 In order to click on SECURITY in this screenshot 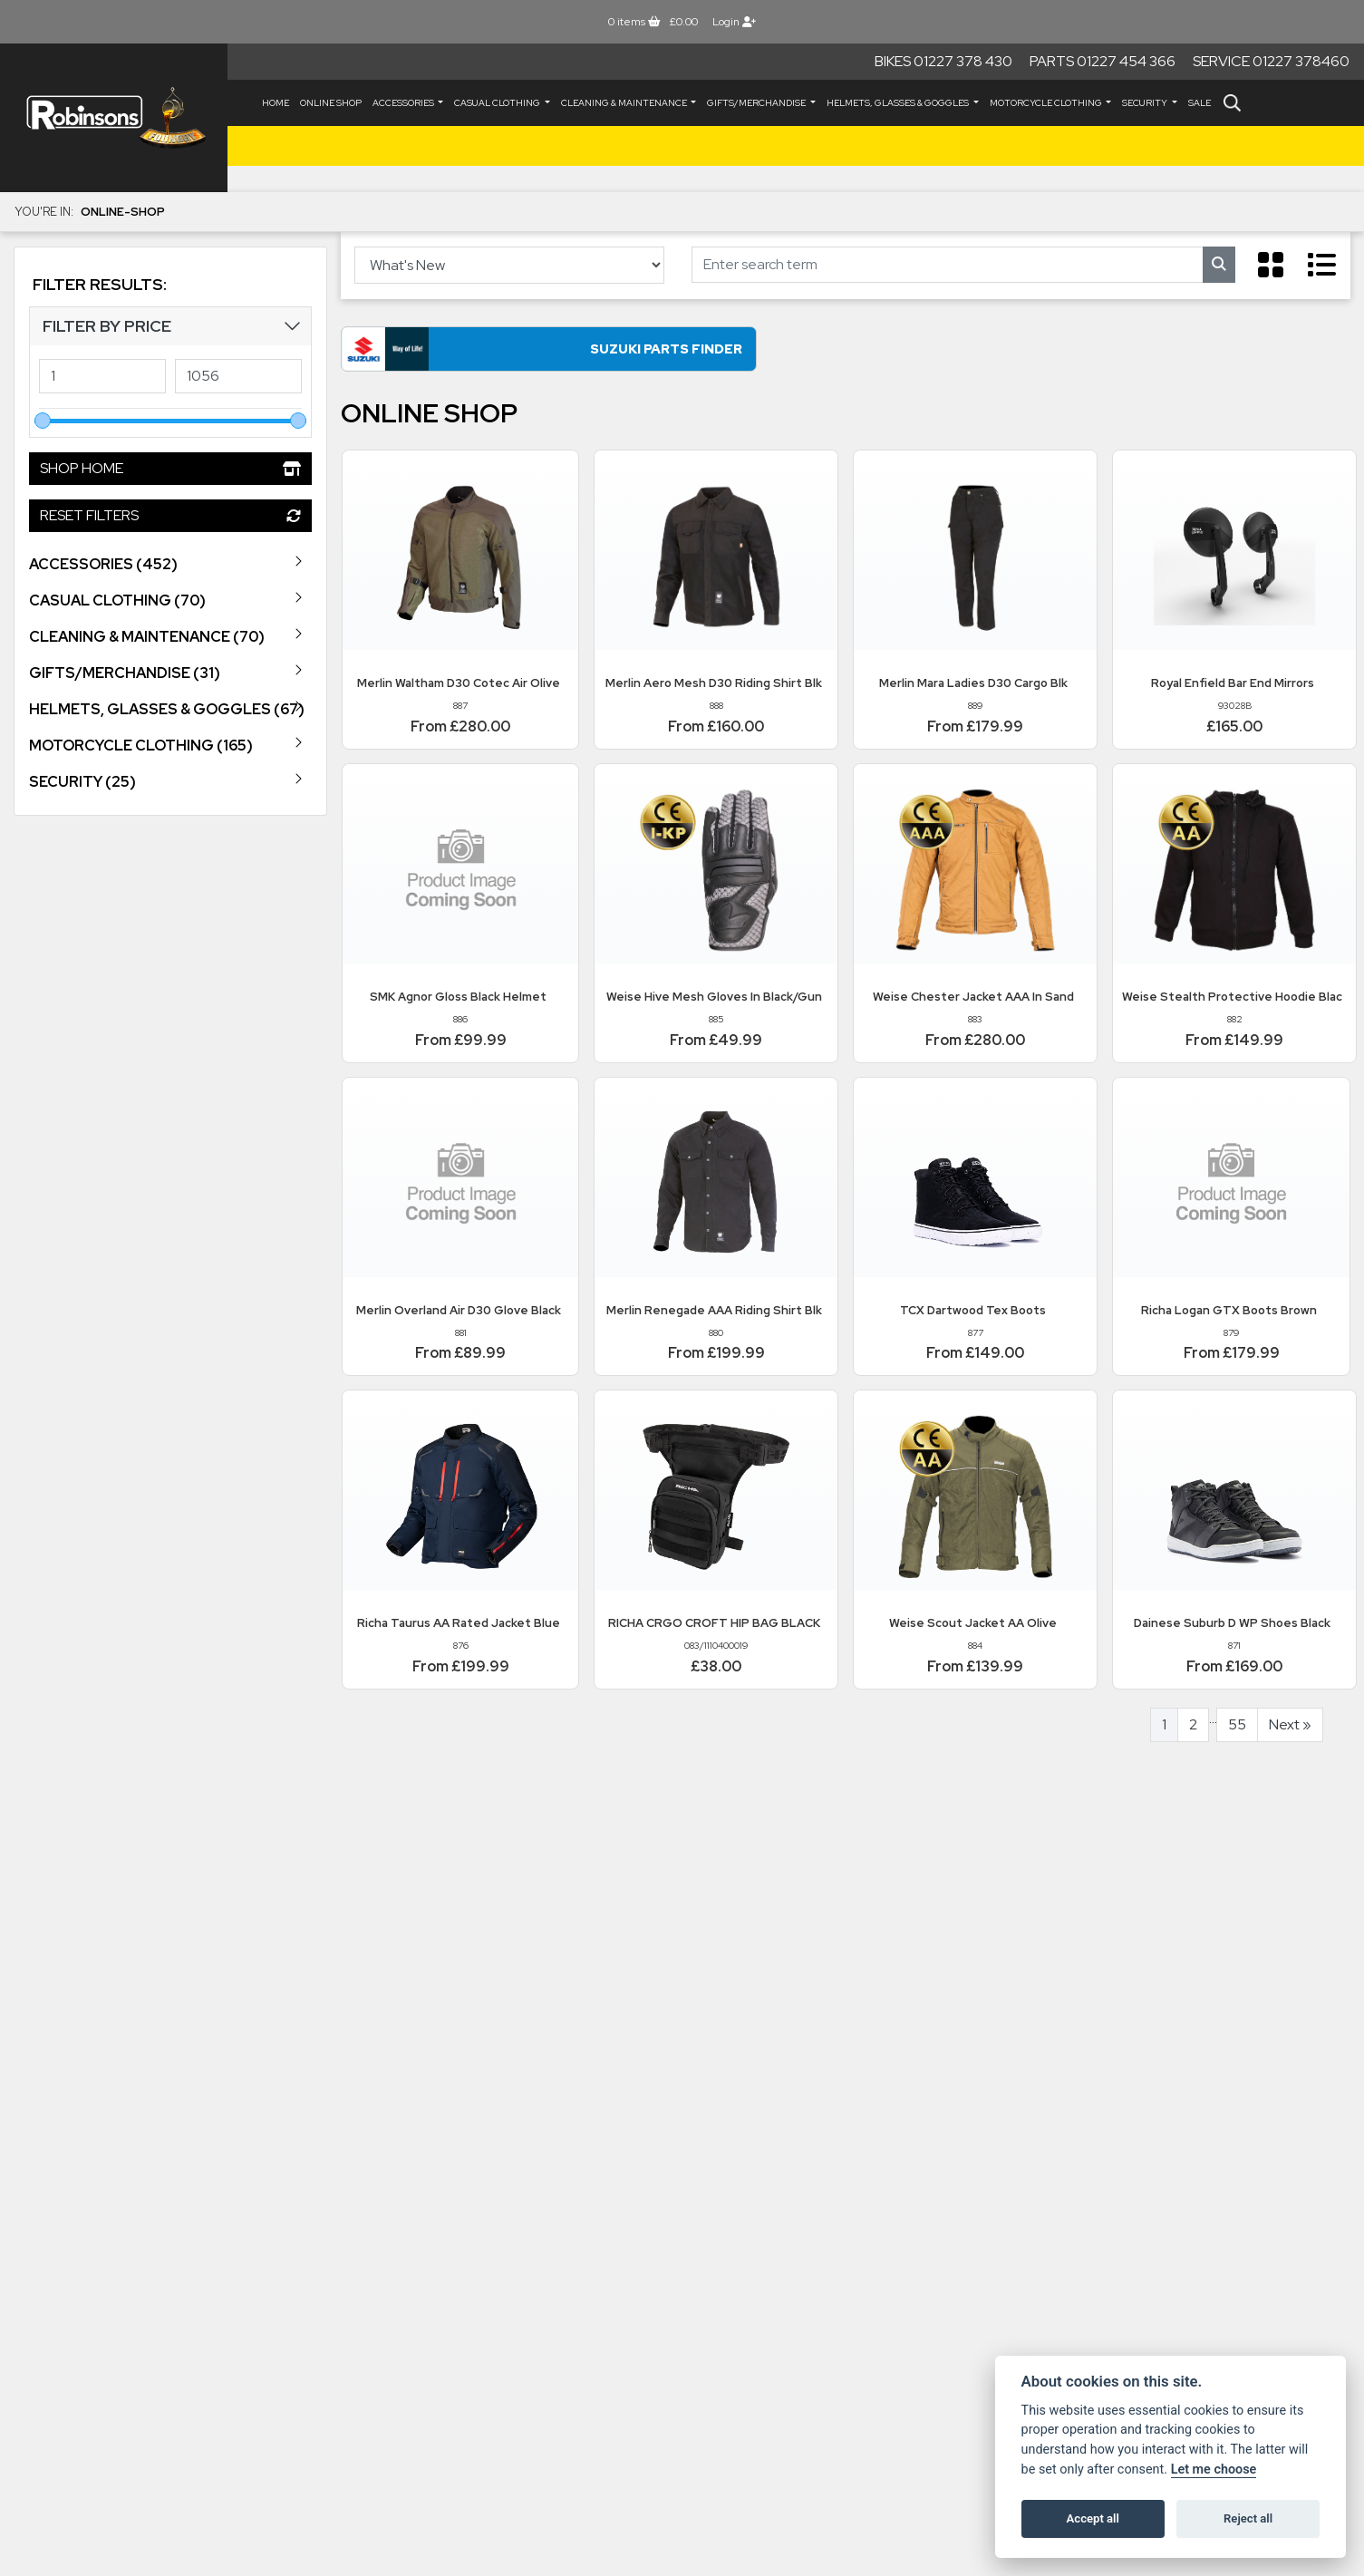, I will do `click(1145, 103)`.